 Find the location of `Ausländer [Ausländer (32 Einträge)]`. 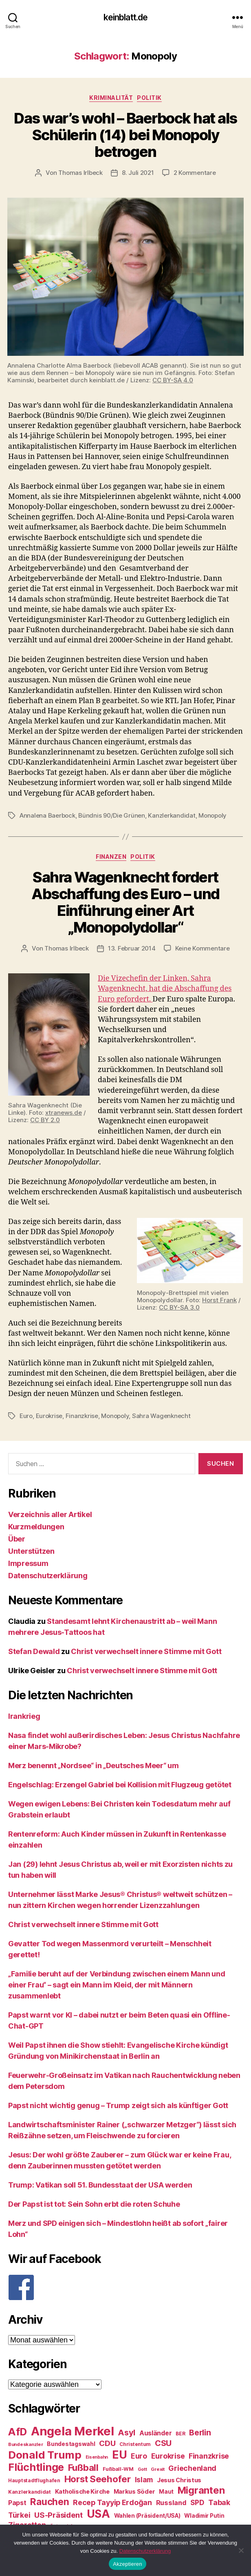

Ausländer [Ausländer (32 Einträge)] is located at coordinates (155, 2433).